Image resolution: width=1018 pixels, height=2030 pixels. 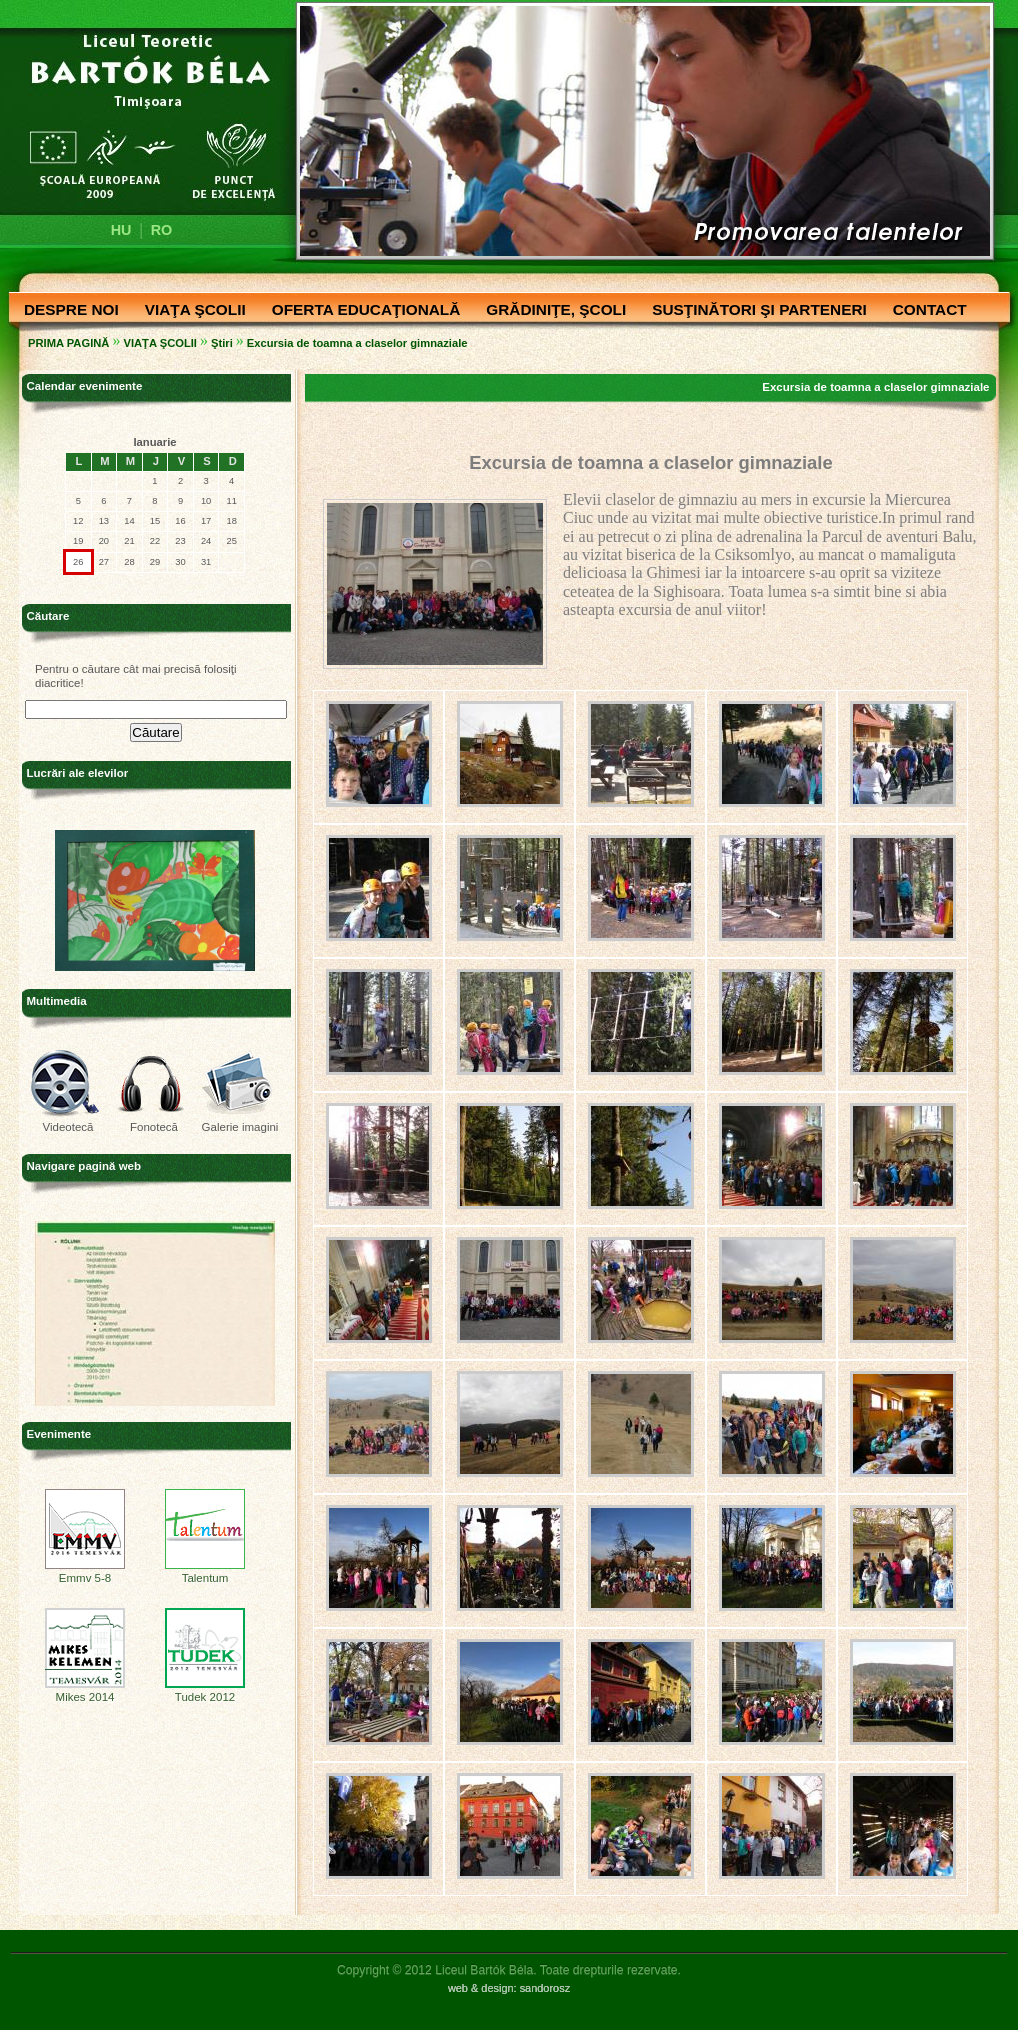 What do you see at coordinates (68, 343) in the screenshot?
I see `PRIMA PAGINĂ` at bounding box center [68, 343].